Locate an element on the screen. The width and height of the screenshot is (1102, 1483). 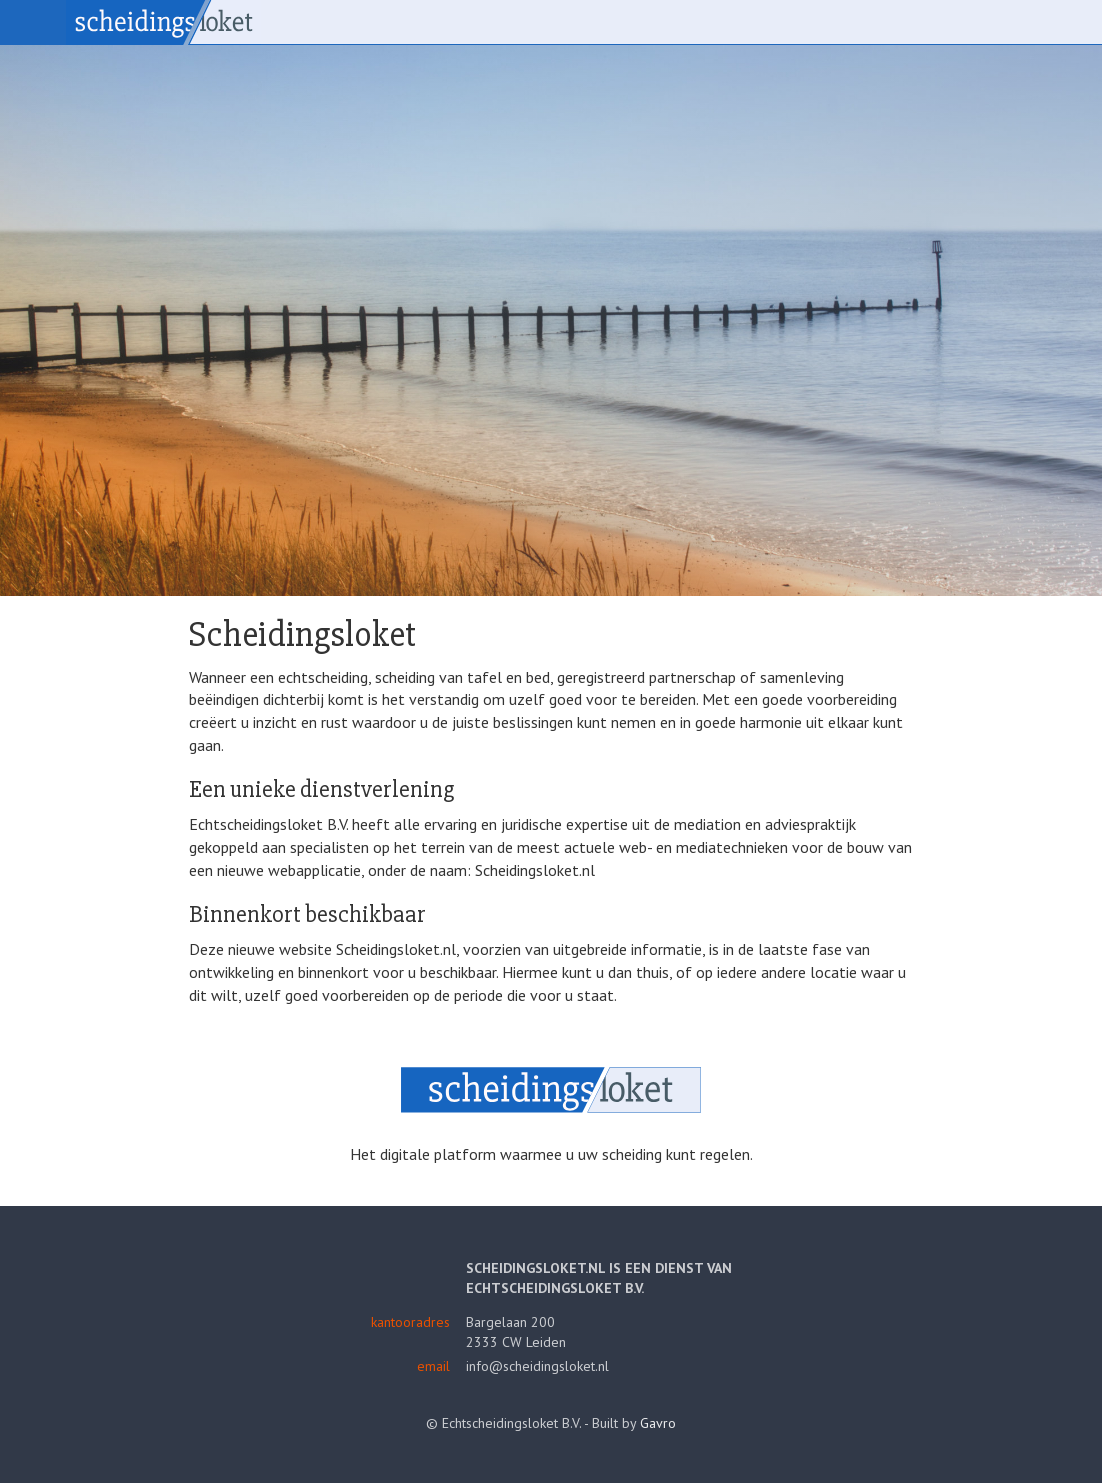
info@scheidingsloket.nl is located at coordinates (537, 1366).